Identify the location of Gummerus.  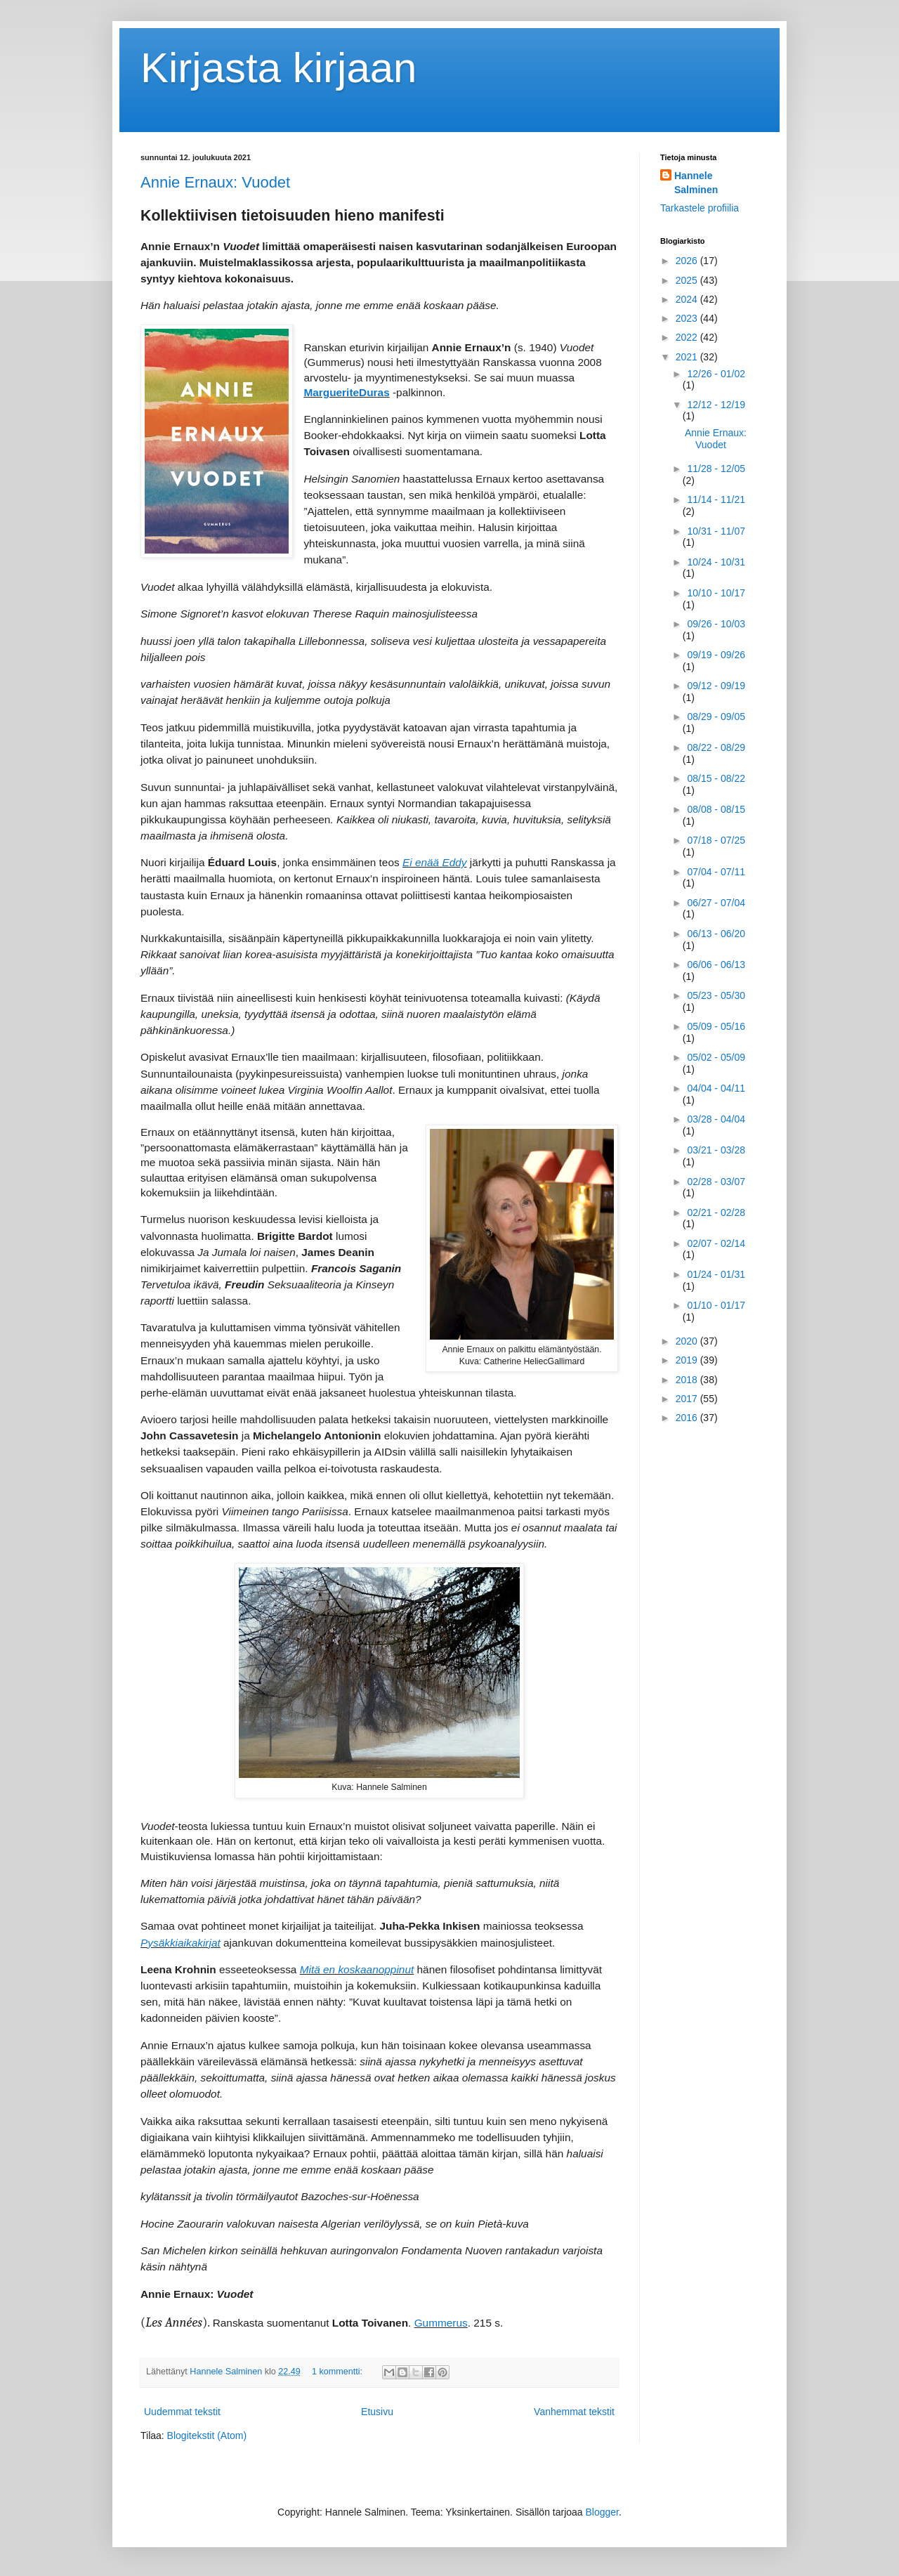
(441, 2323).